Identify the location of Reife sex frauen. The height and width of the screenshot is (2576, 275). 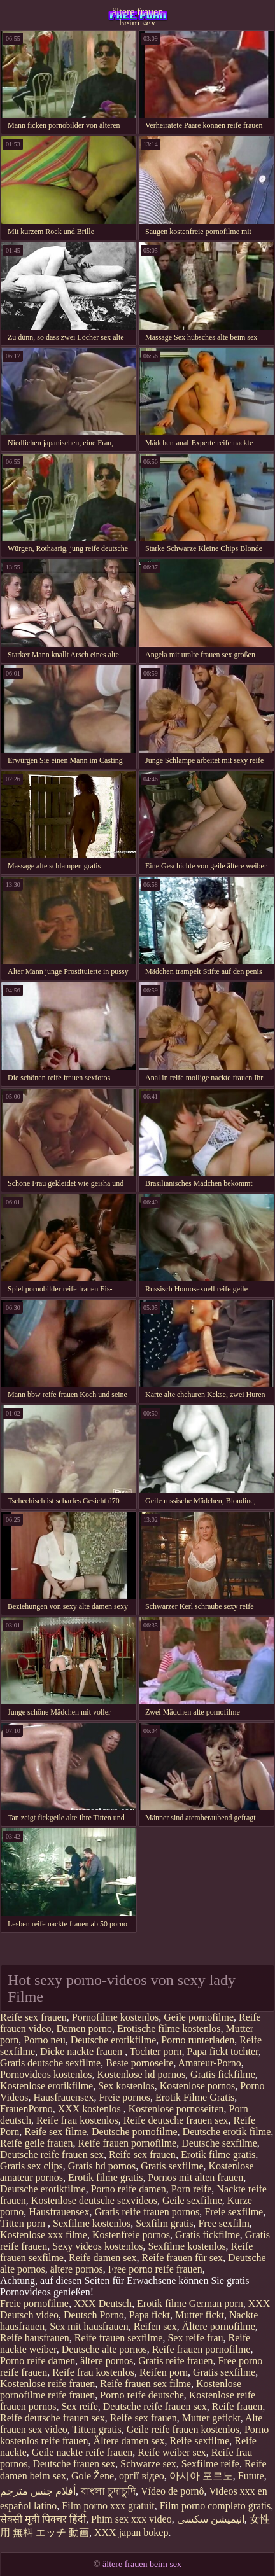
(33, 2017).